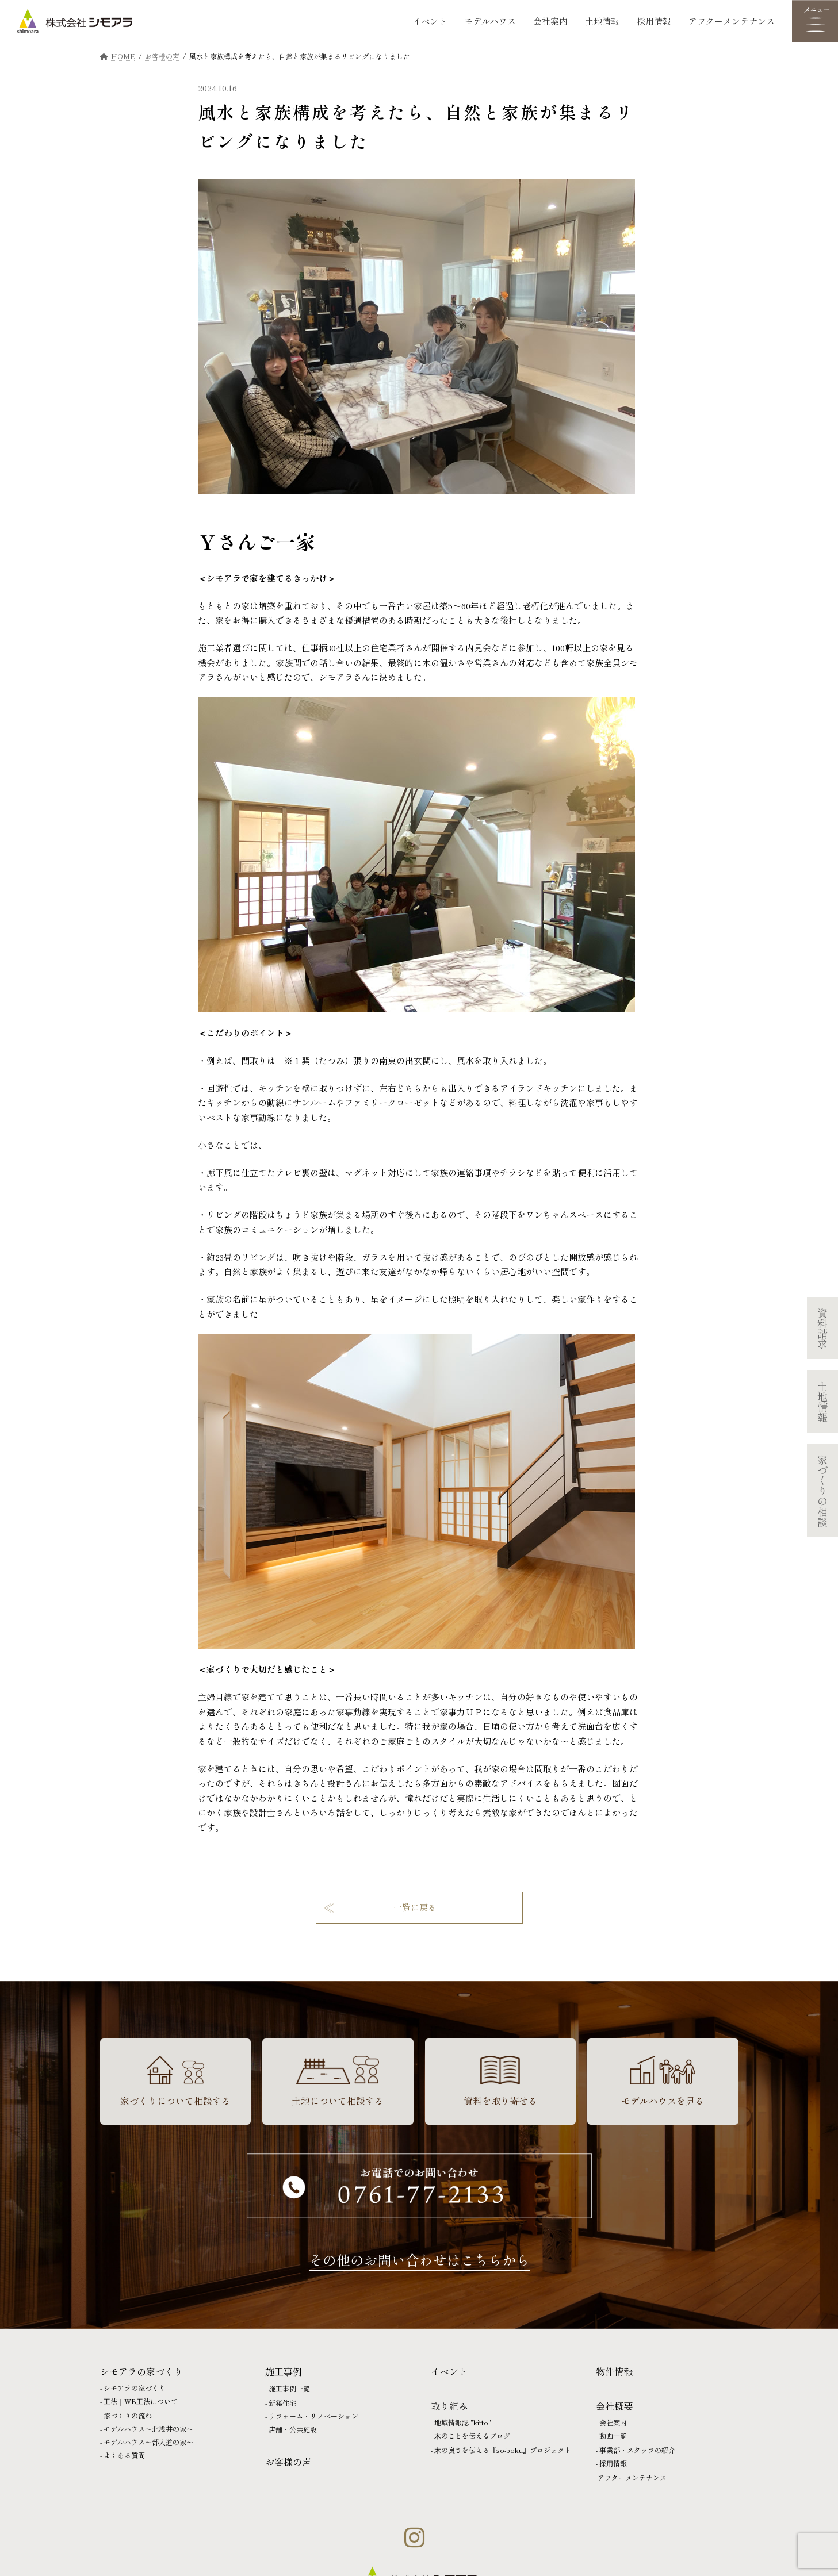 The image size is (838, 2576). Describe the element at coordinates (731, 21) in the screenshot. I see `アフターメンテナンス` at that location.